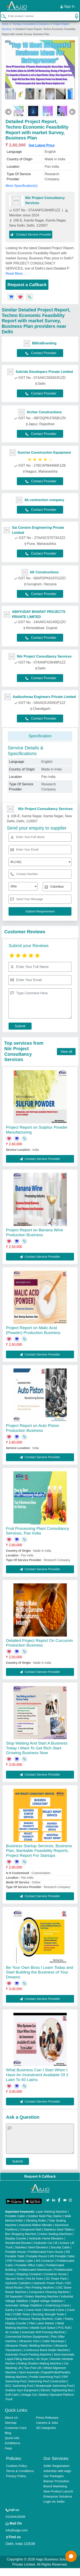 This screenshot has height=2576, width=80. I want to click on Sign In, so click(67, 7).